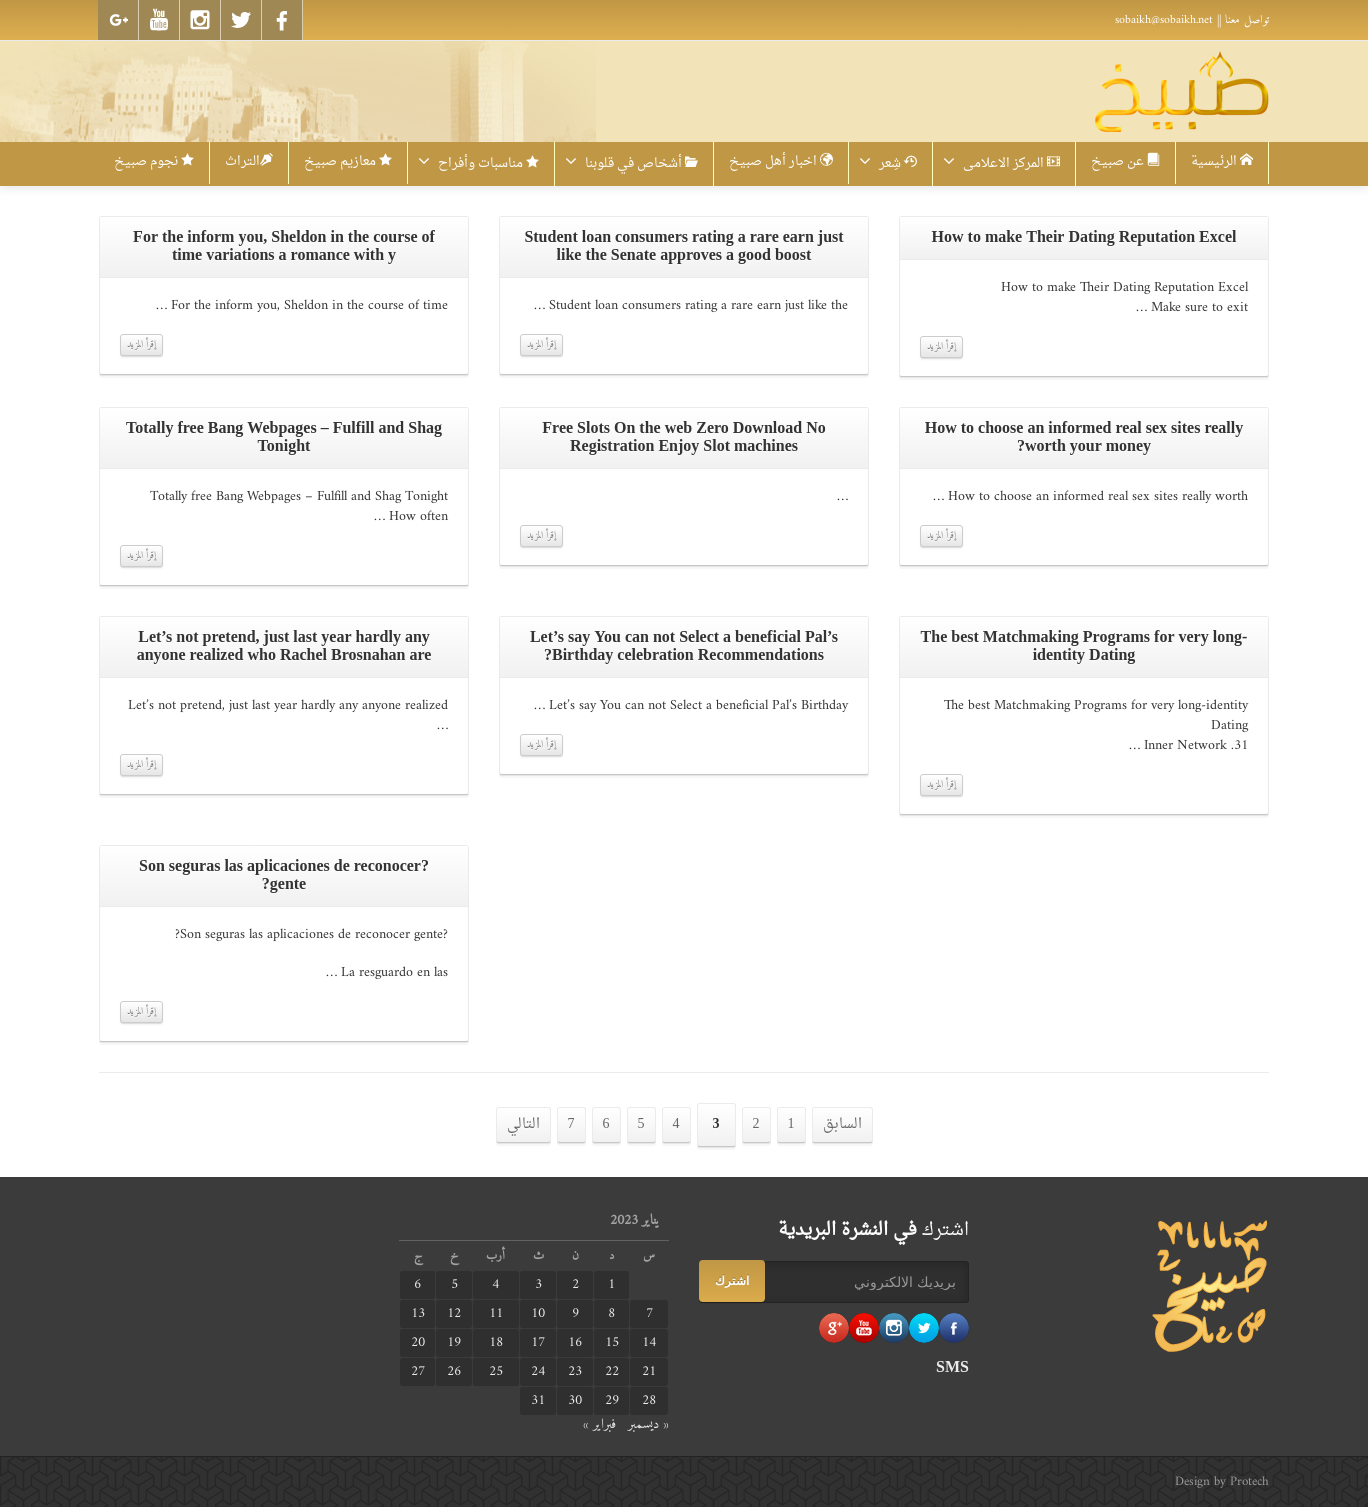 The width and height of the screenshot is (1368, 1507). Describe the element at coordinates (495, 1285) in the screenshot. I see `4 [مقالات نُشرت بتاريخ 4 January، 2023]` at that location.